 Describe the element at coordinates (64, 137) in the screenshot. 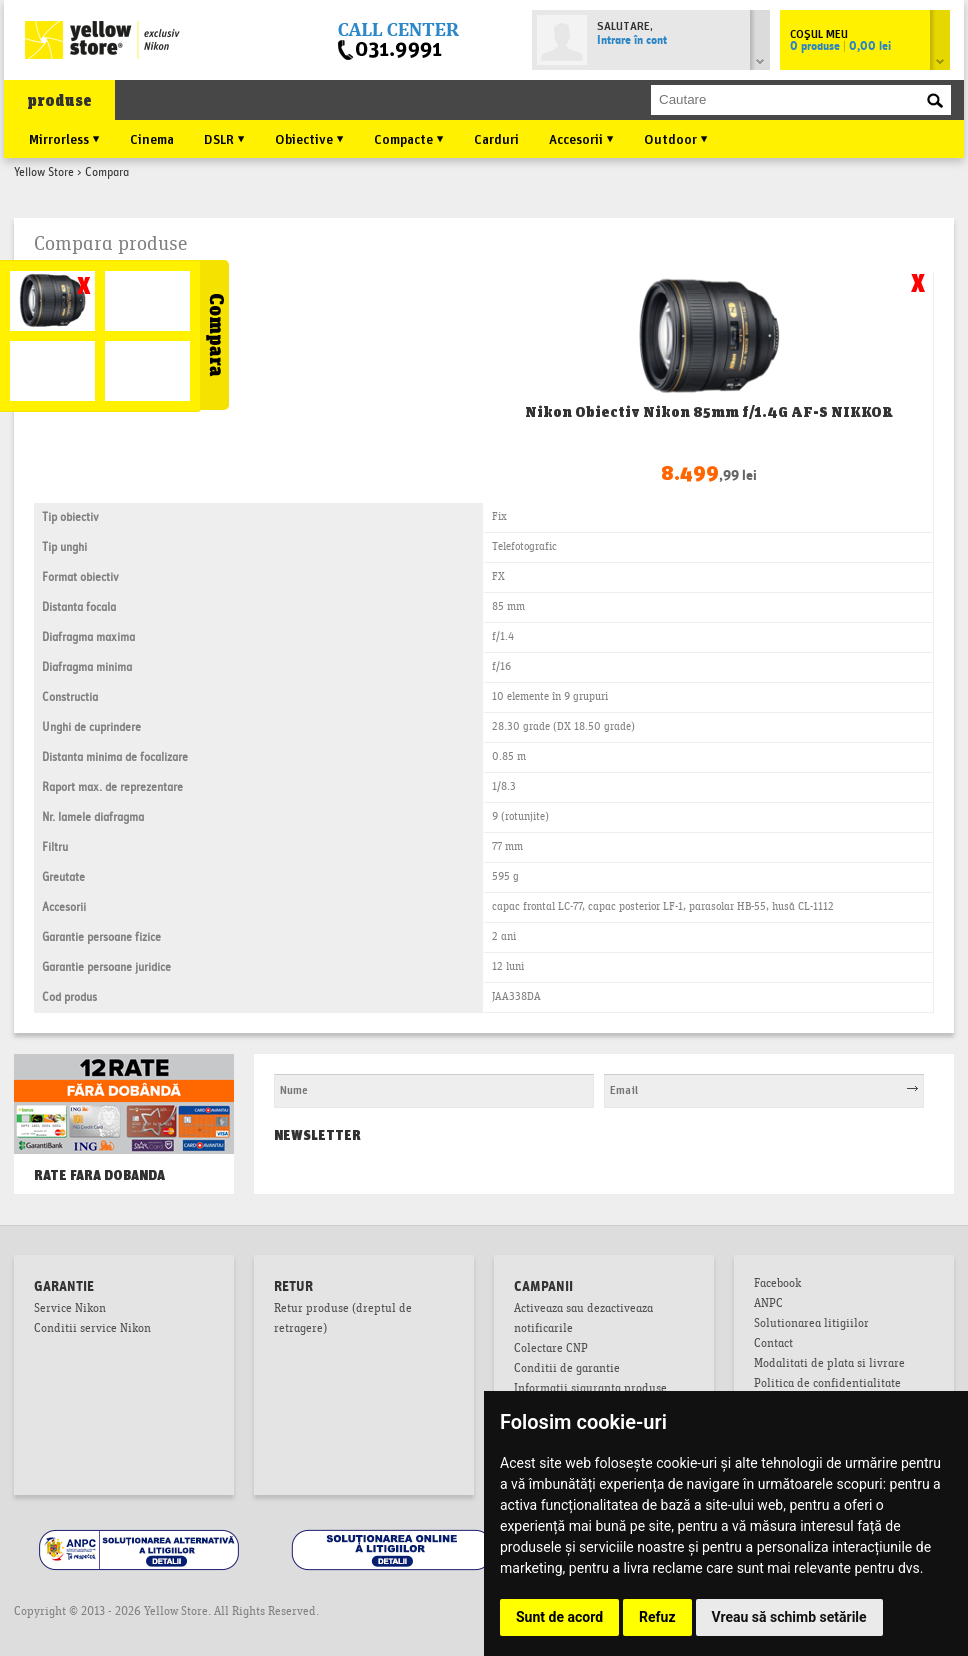

I see `Mirrorless ▼` at that location.